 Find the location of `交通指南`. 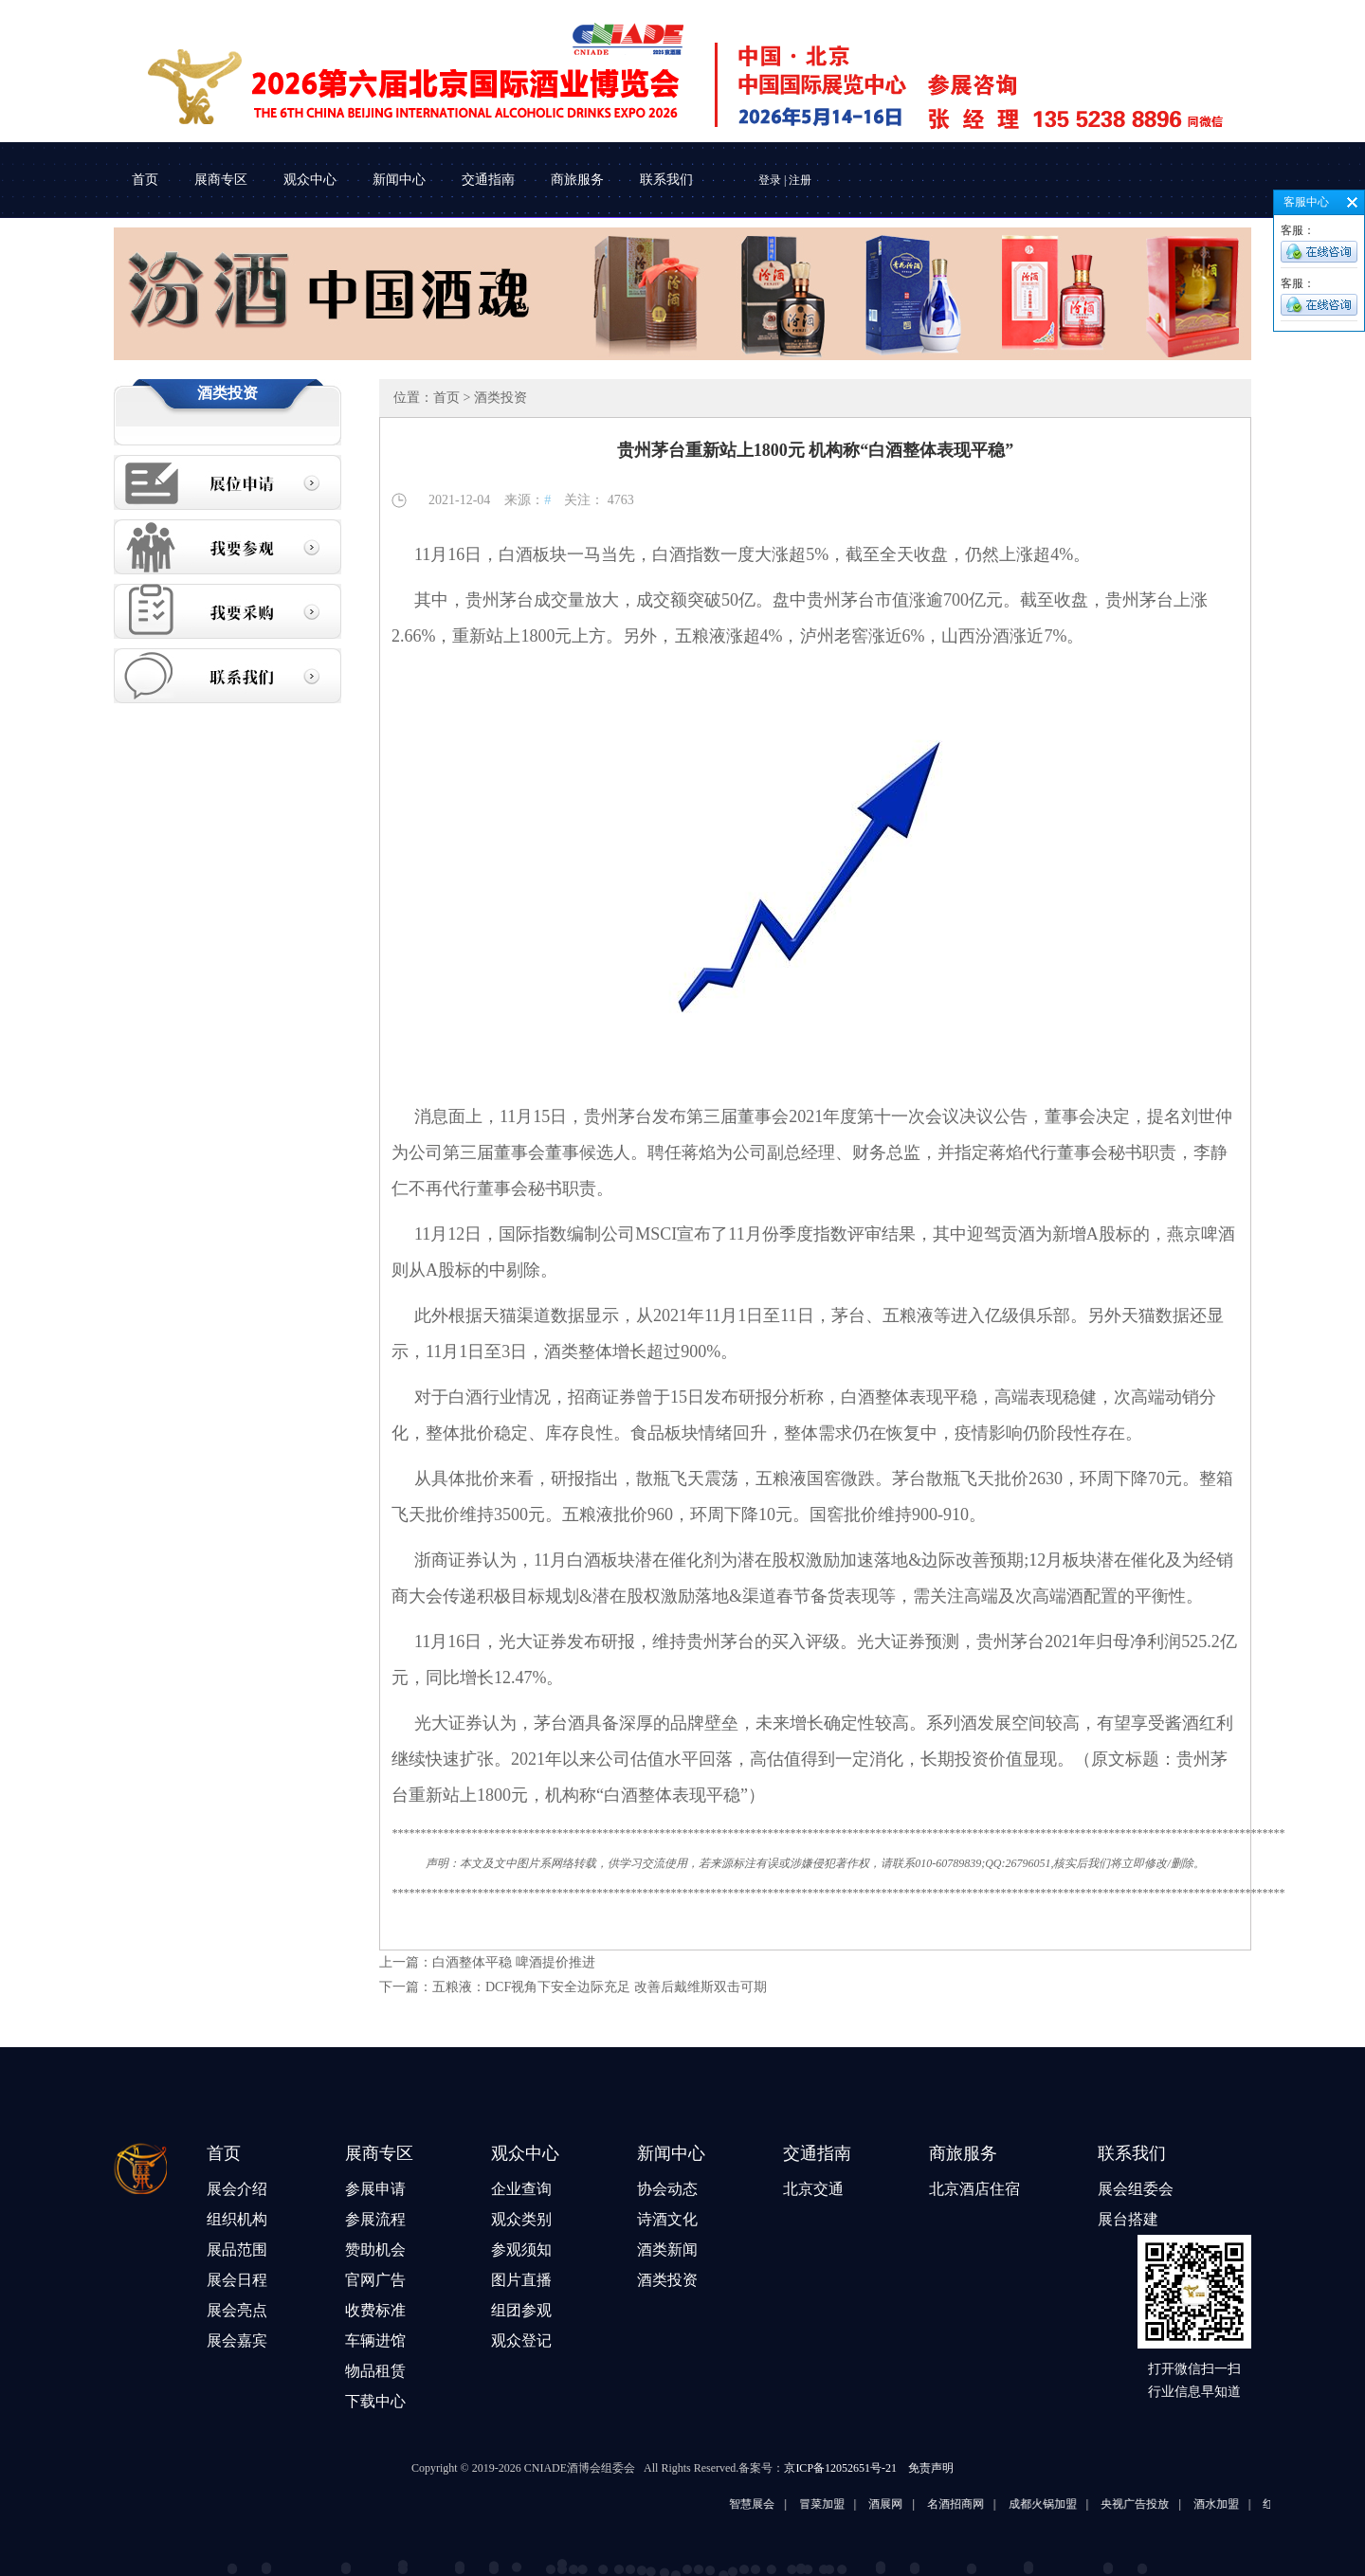

交通指南 is located at coordinates (488, 179).